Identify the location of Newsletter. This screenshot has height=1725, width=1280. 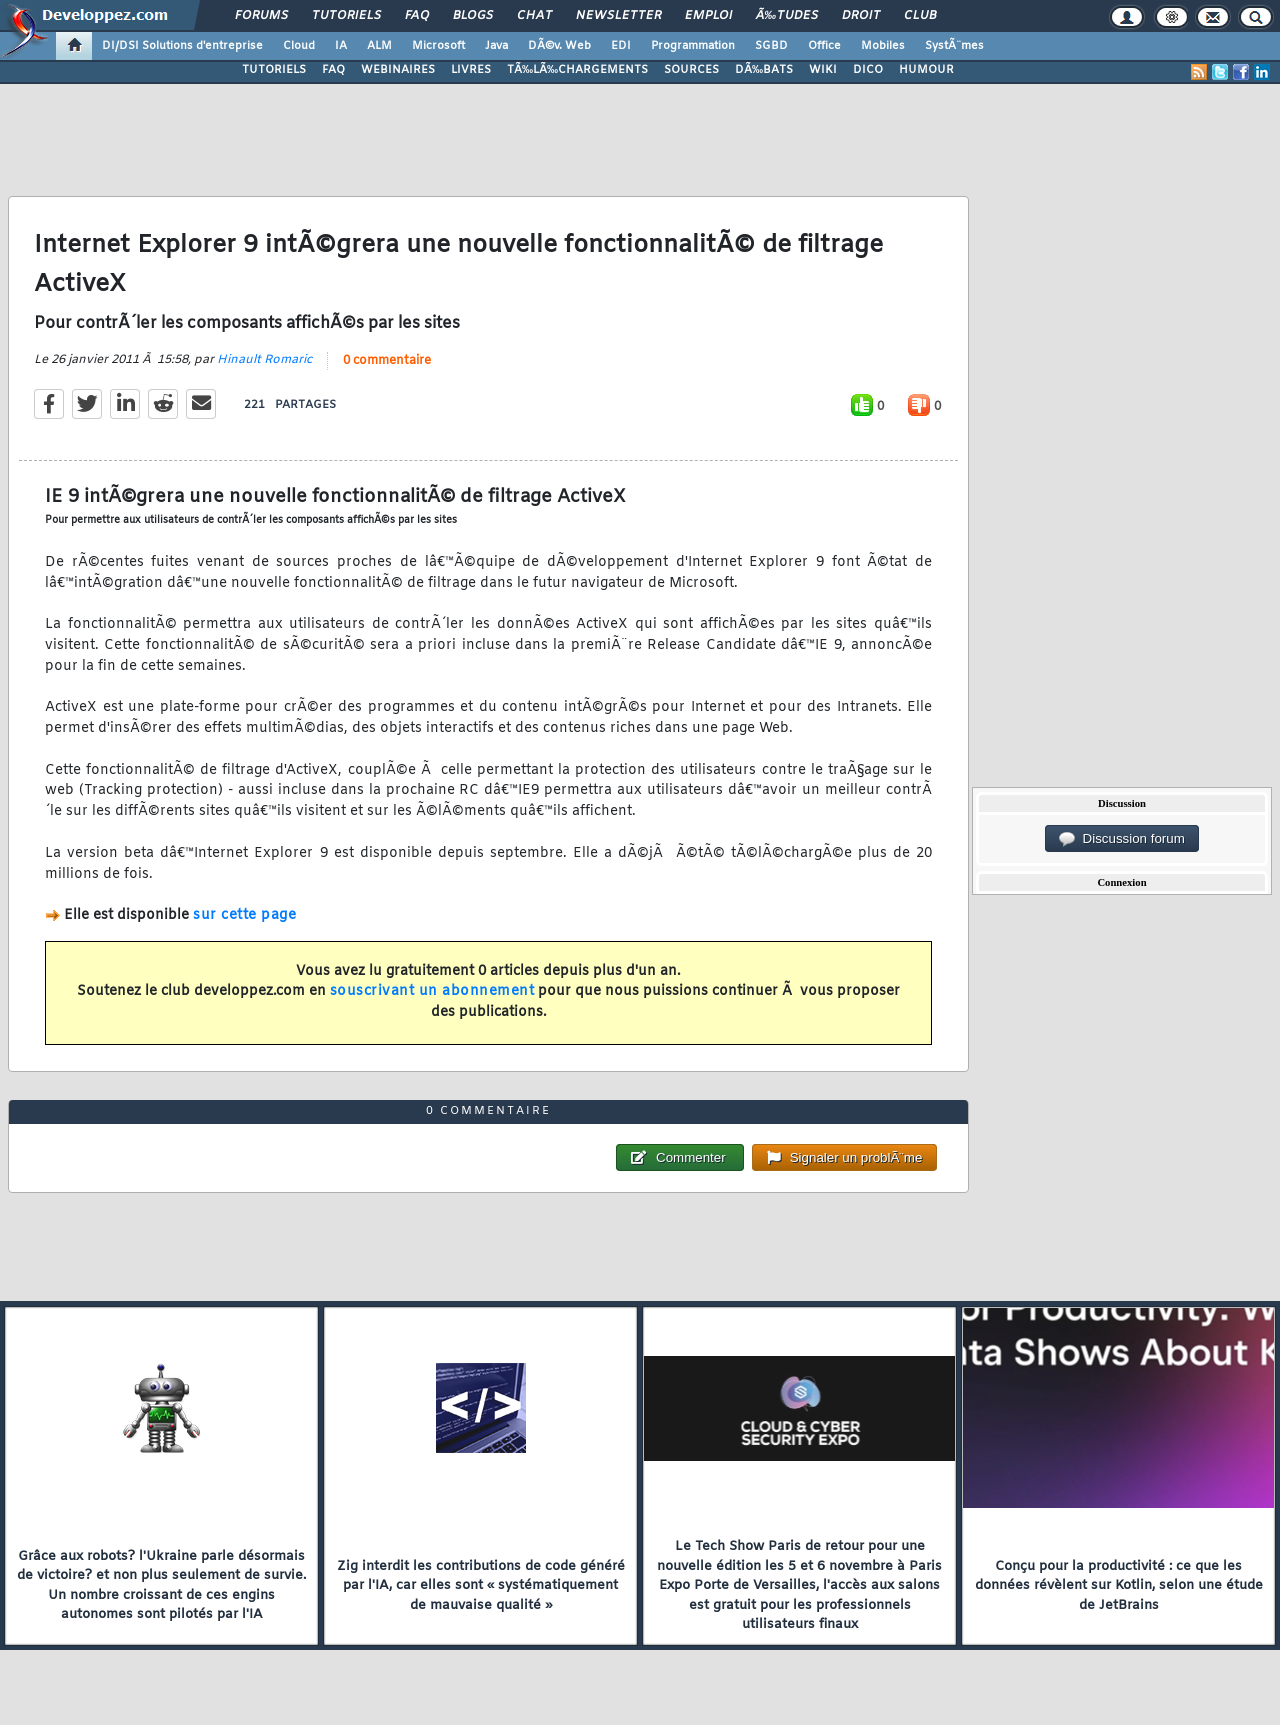
(618, 16).